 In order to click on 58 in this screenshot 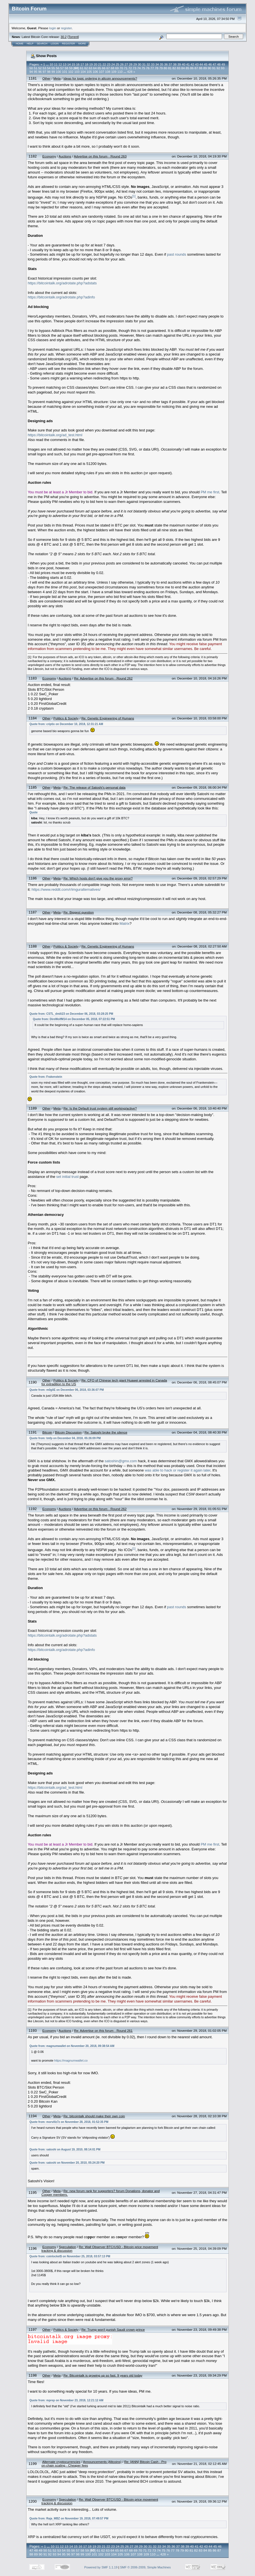, I will do `click(66, 68)`.